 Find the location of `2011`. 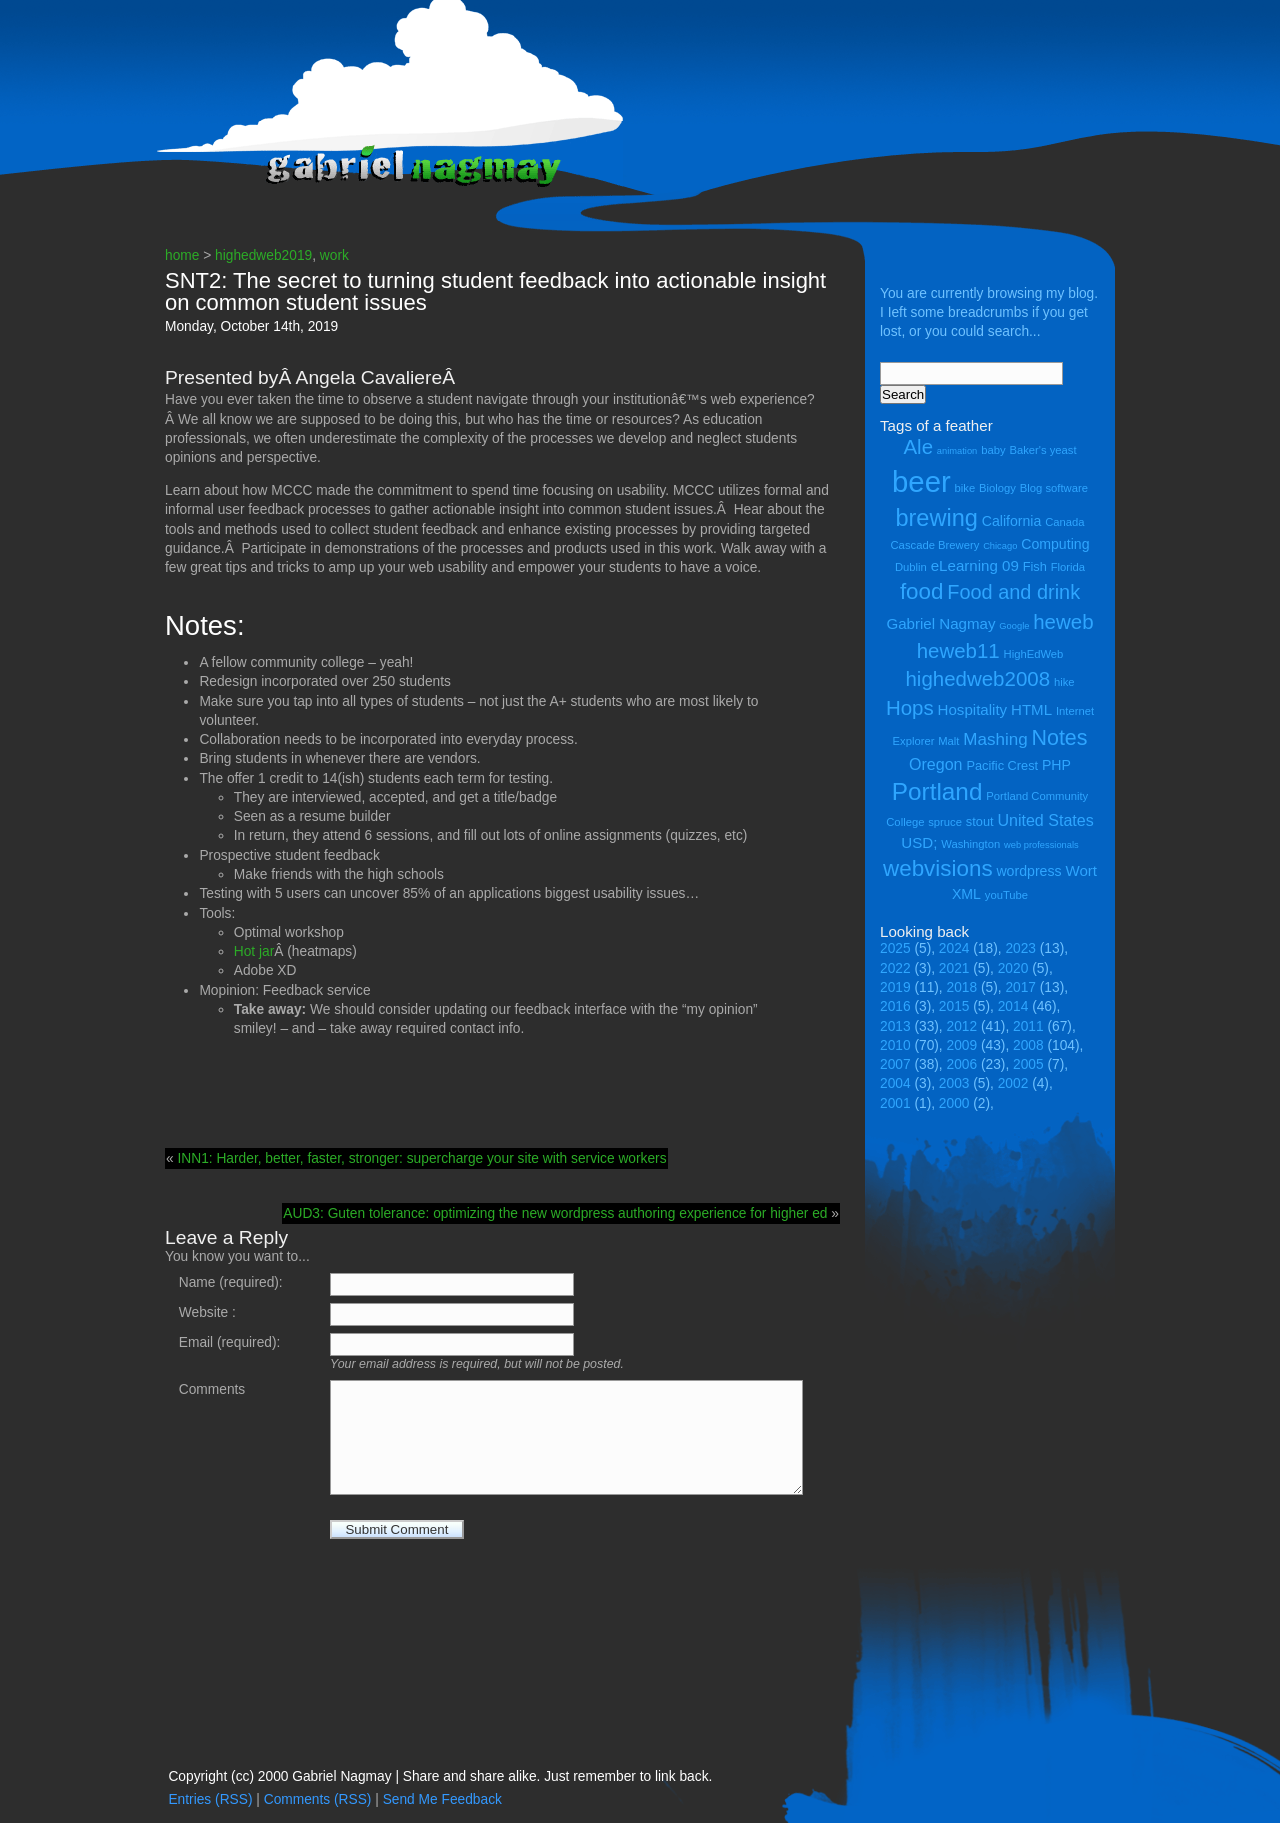

2011 is located at coordinates (1028, 1026).